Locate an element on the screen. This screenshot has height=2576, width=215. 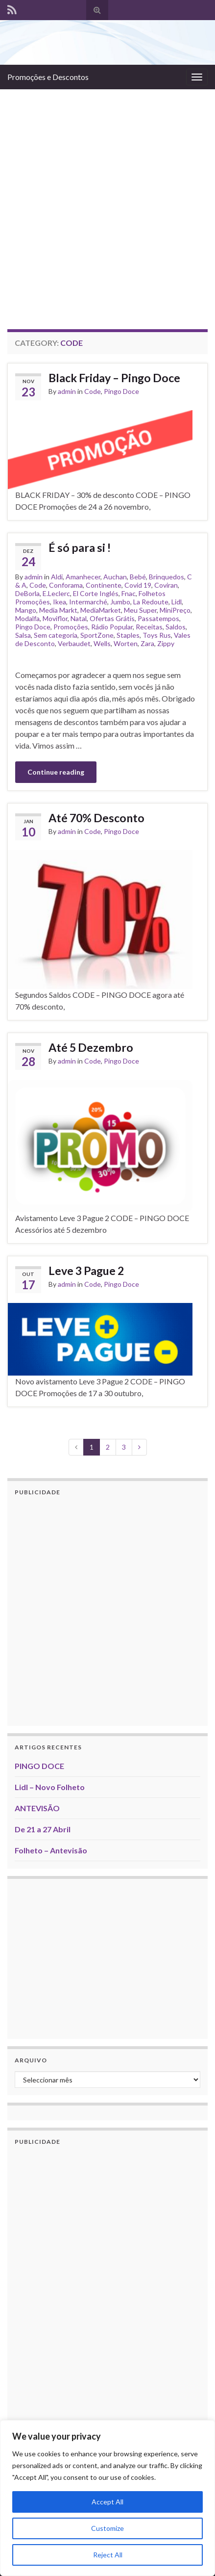
Moviflor is located at coordinates (55, 618).